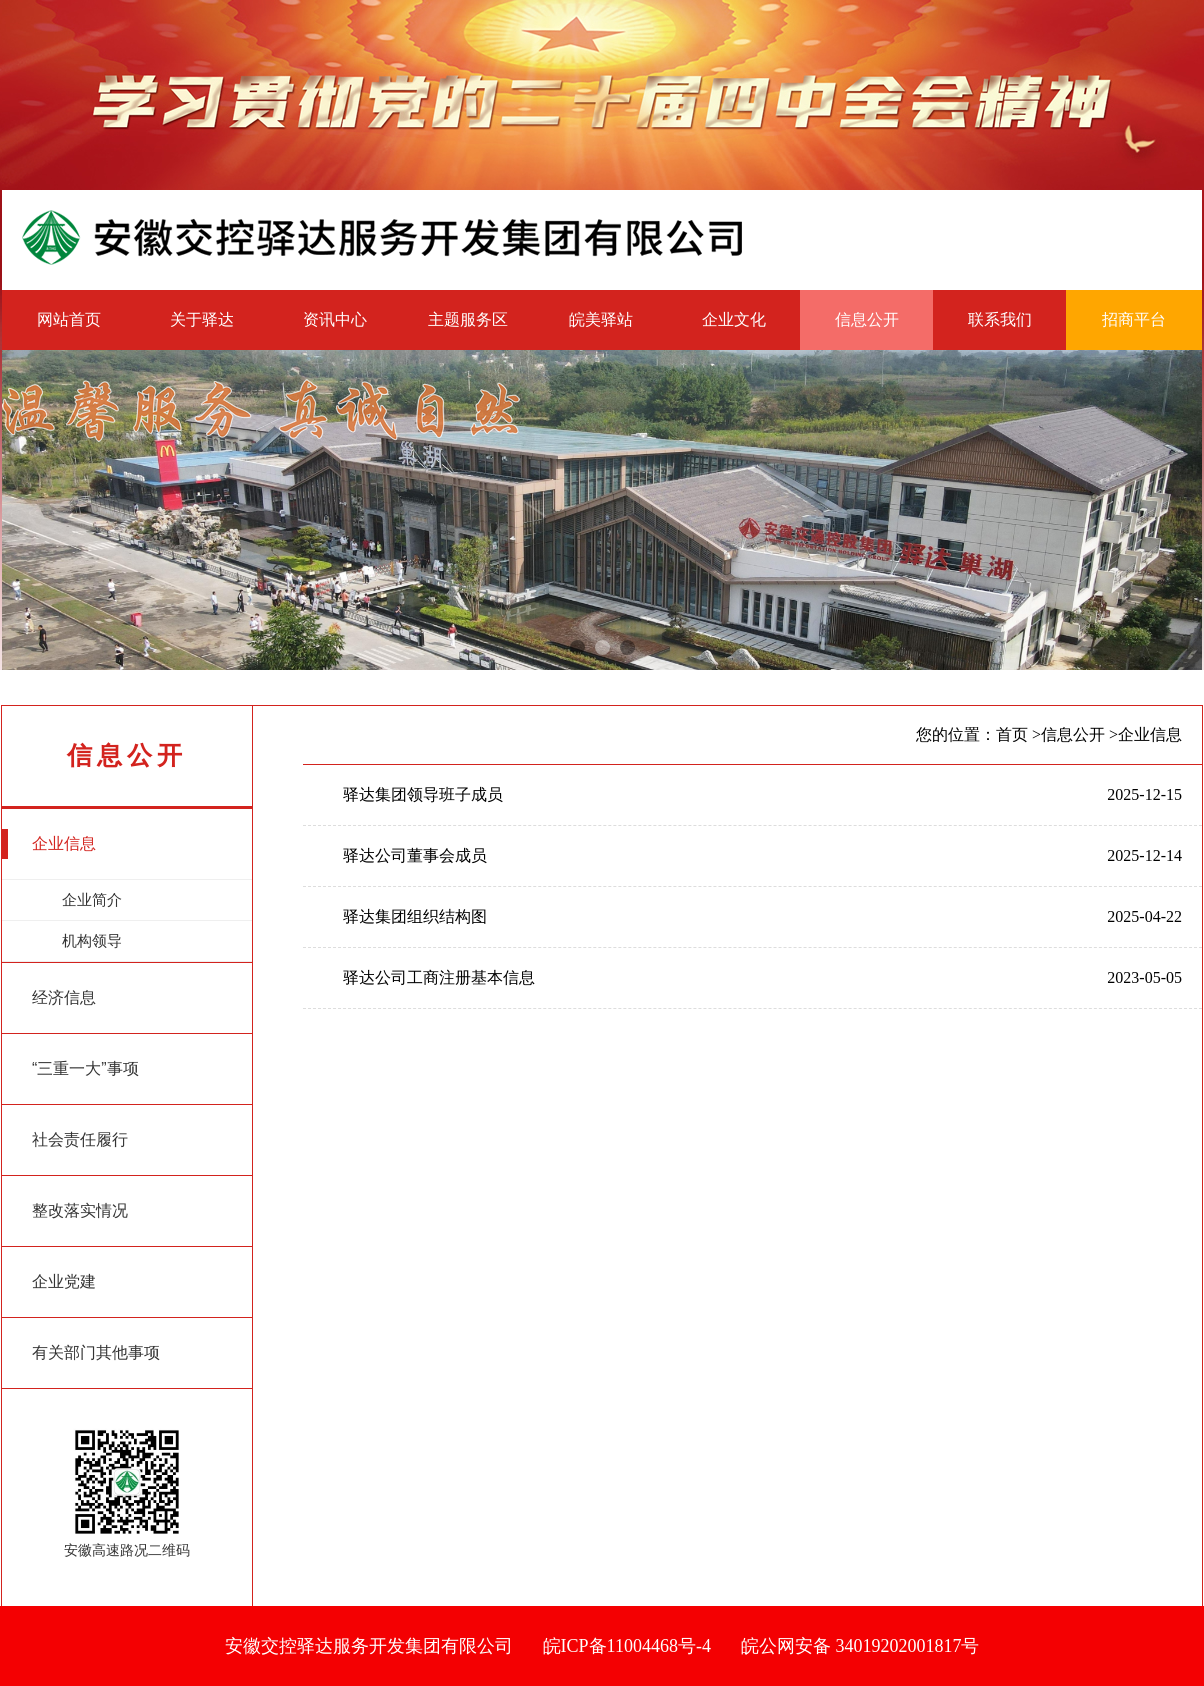 The image size is (1204, 1686). What do you see at coordinates (81, 1353) in the screenshot?
I see `有关部门其他事项` at bounding box center [81, 1353].